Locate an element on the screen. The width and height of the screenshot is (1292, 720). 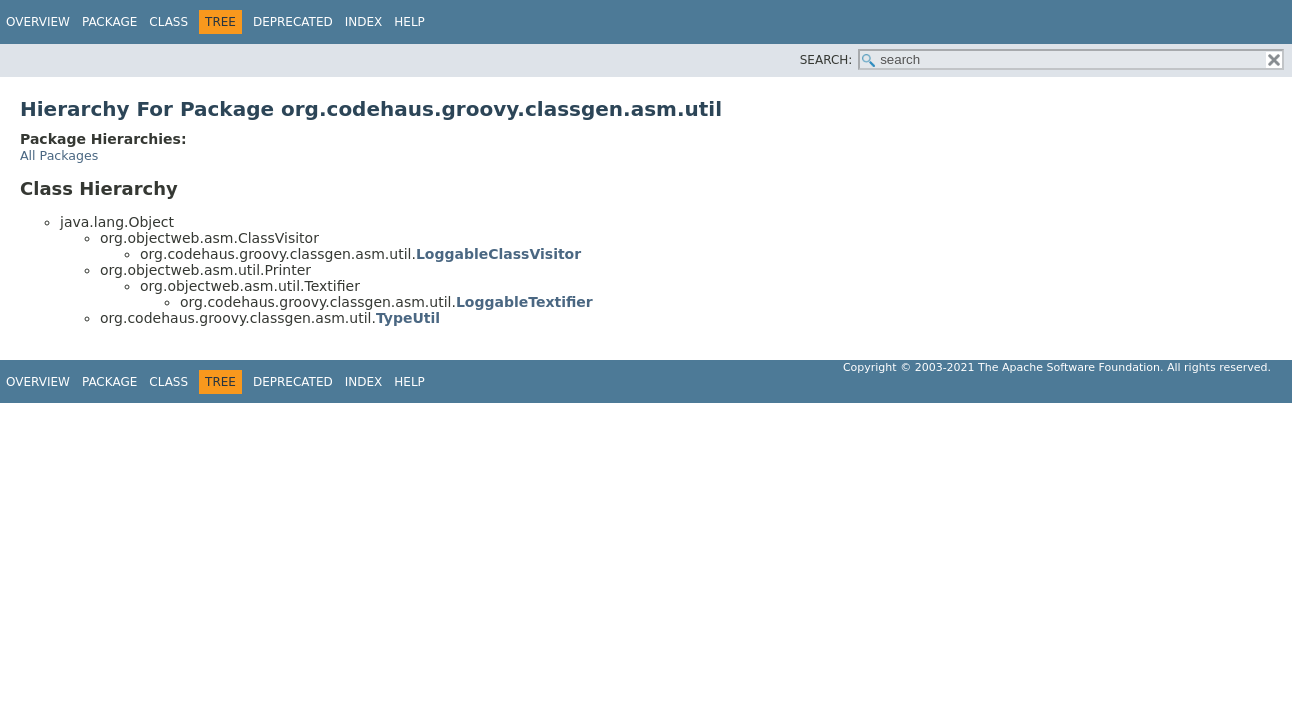
Package is located at coordinates (109, 22).